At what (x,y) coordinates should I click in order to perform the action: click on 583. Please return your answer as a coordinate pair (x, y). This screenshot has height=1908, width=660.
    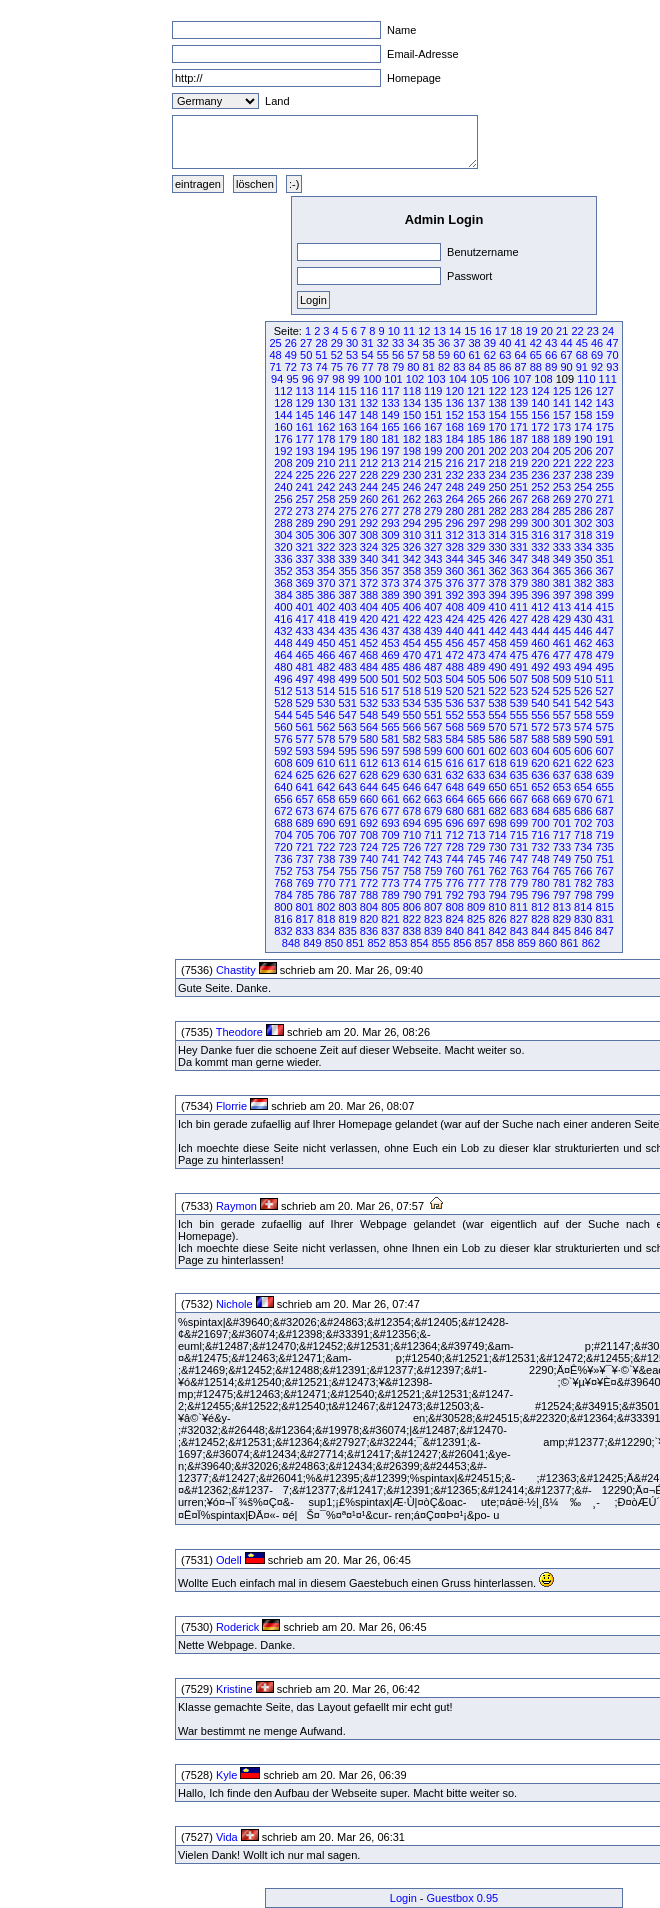
    Looking at the image, I should click on (433, 739).